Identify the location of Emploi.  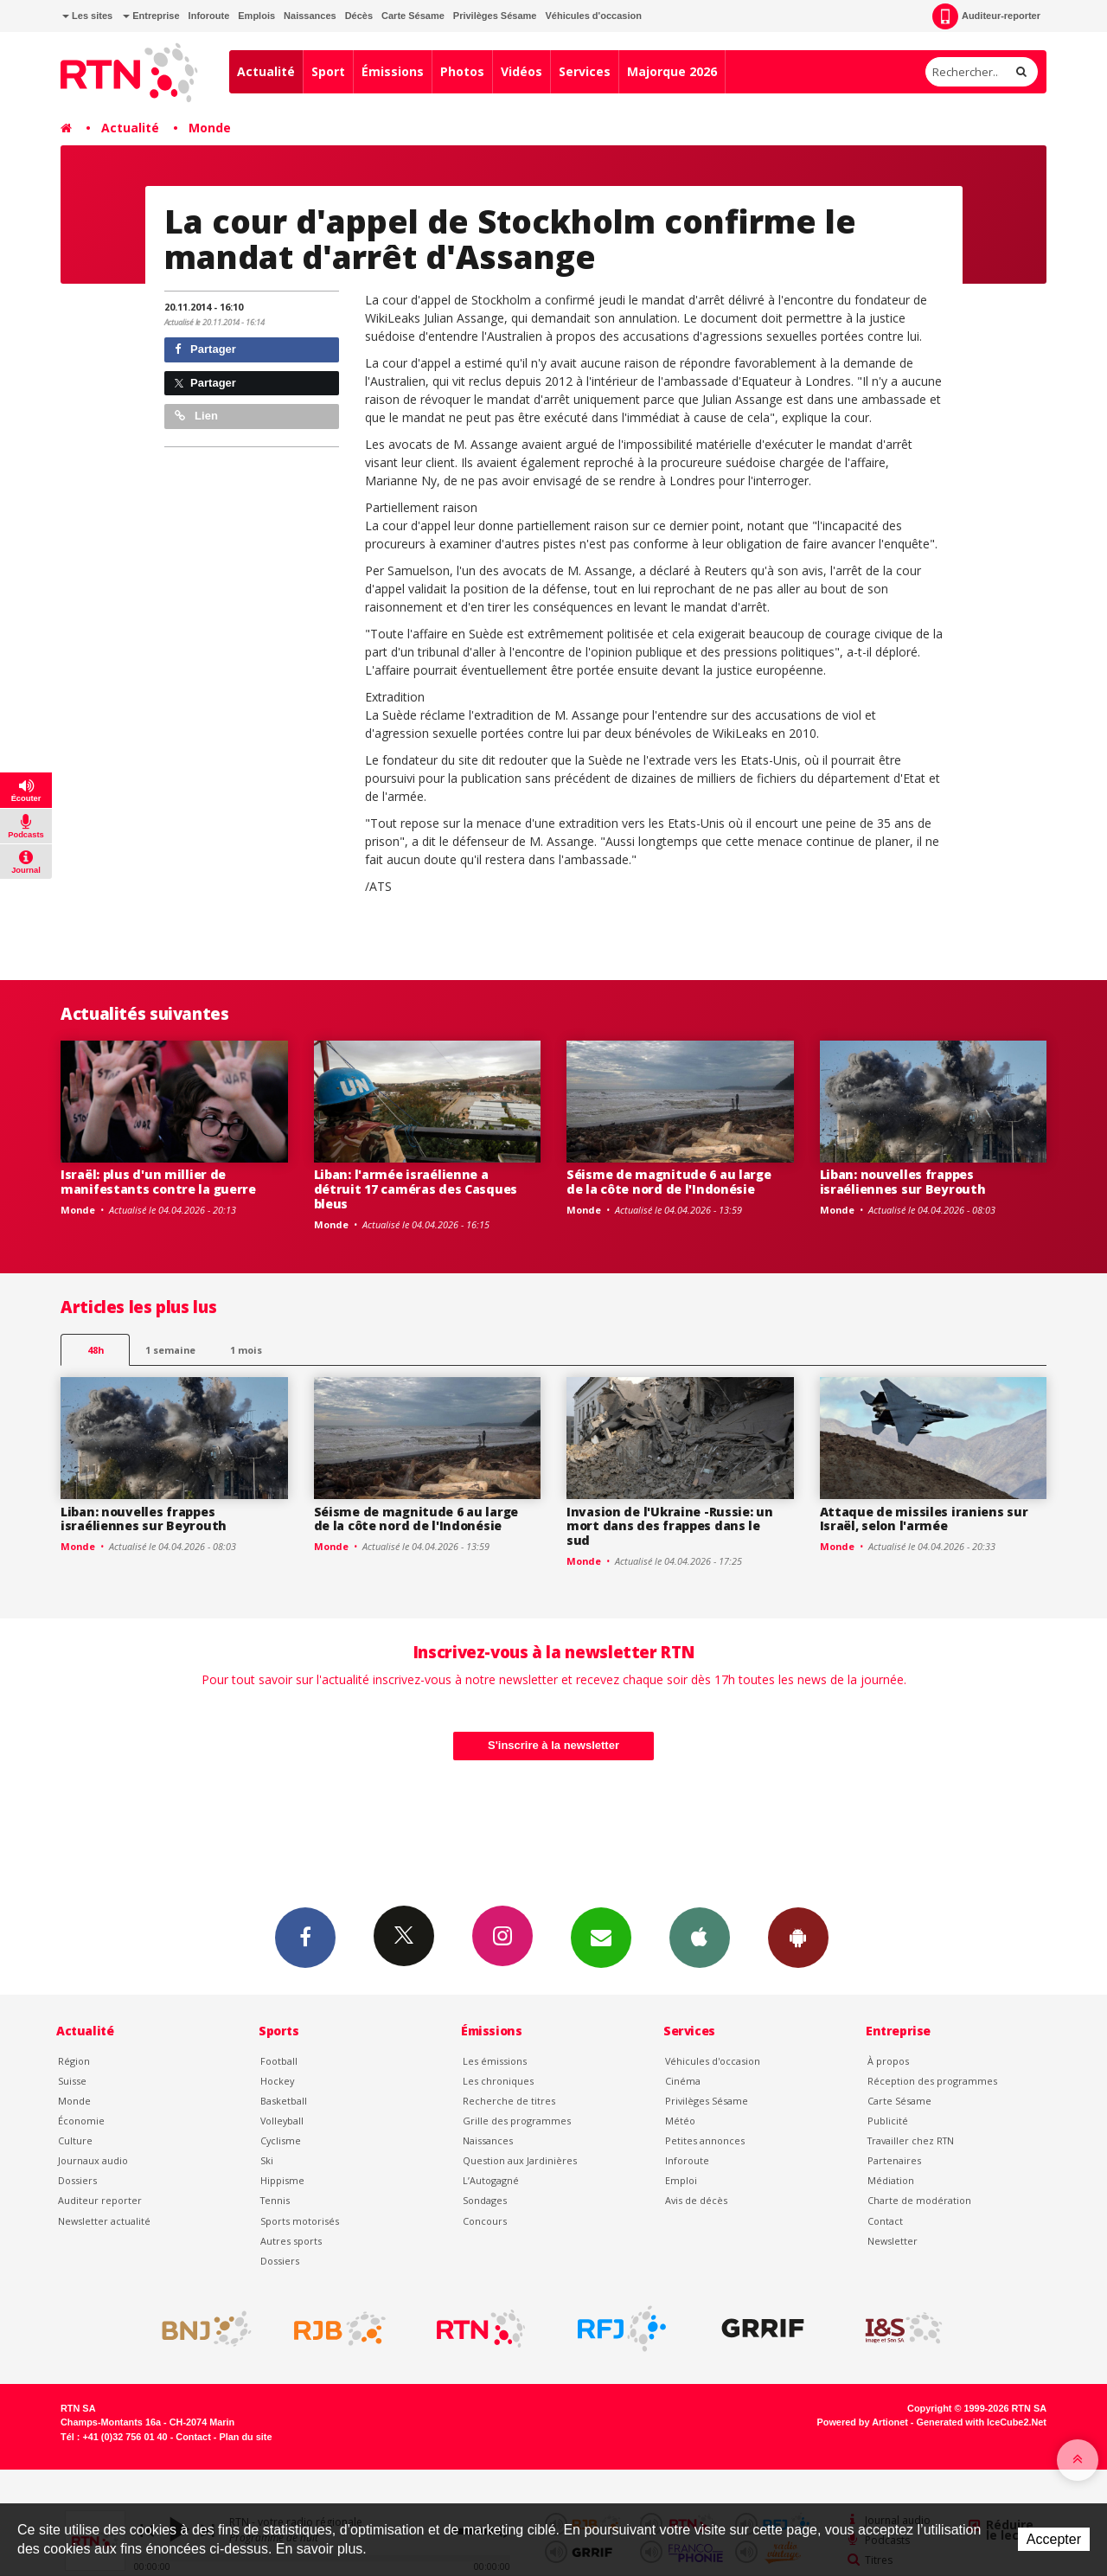
(681, 2180).